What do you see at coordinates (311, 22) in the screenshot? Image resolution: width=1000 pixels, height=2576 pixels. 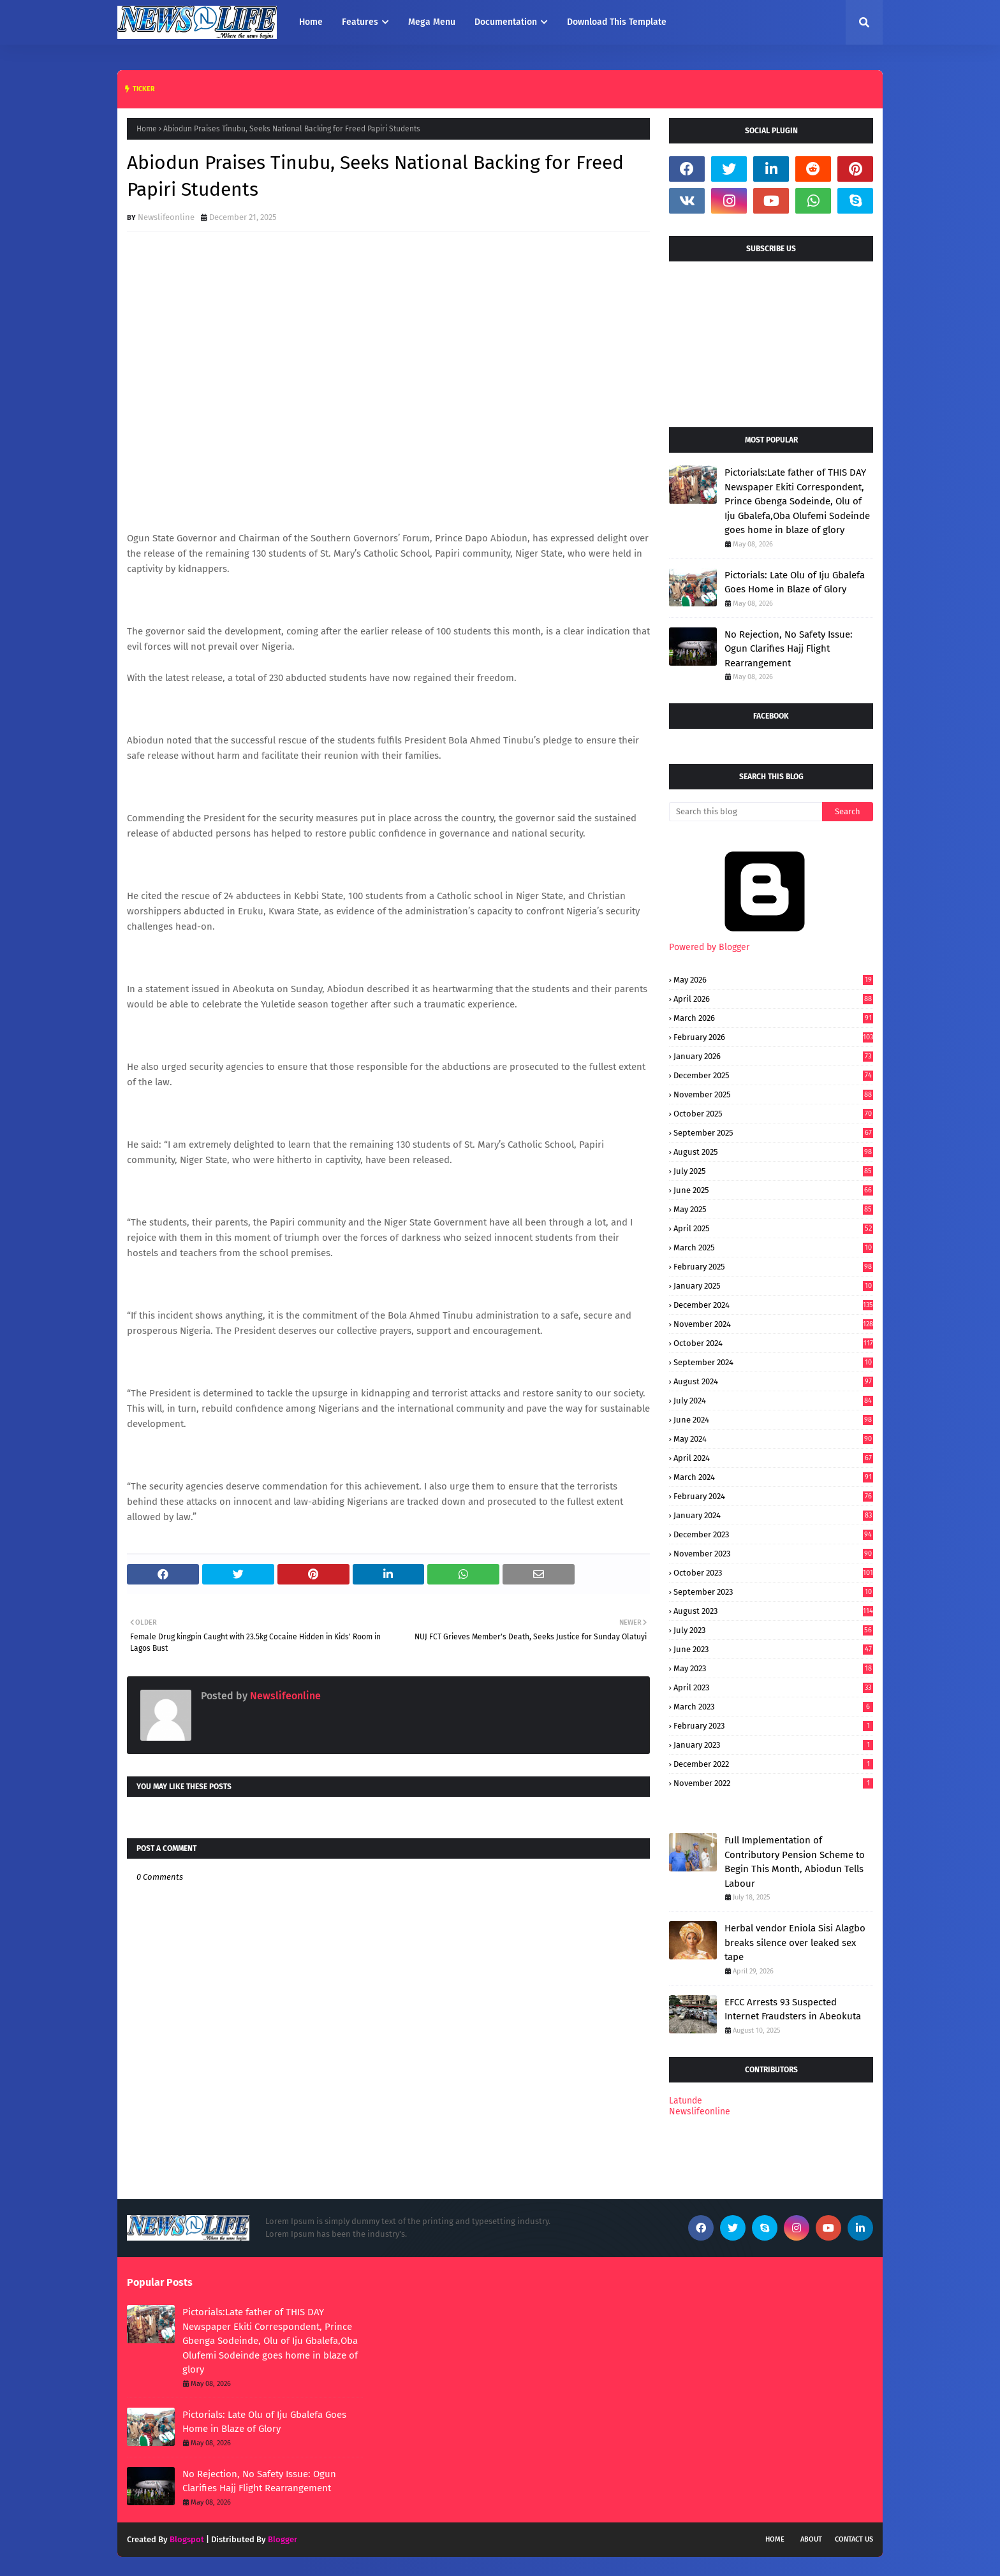 I see `Home [menuitem]` at bounding box center [311, 22].